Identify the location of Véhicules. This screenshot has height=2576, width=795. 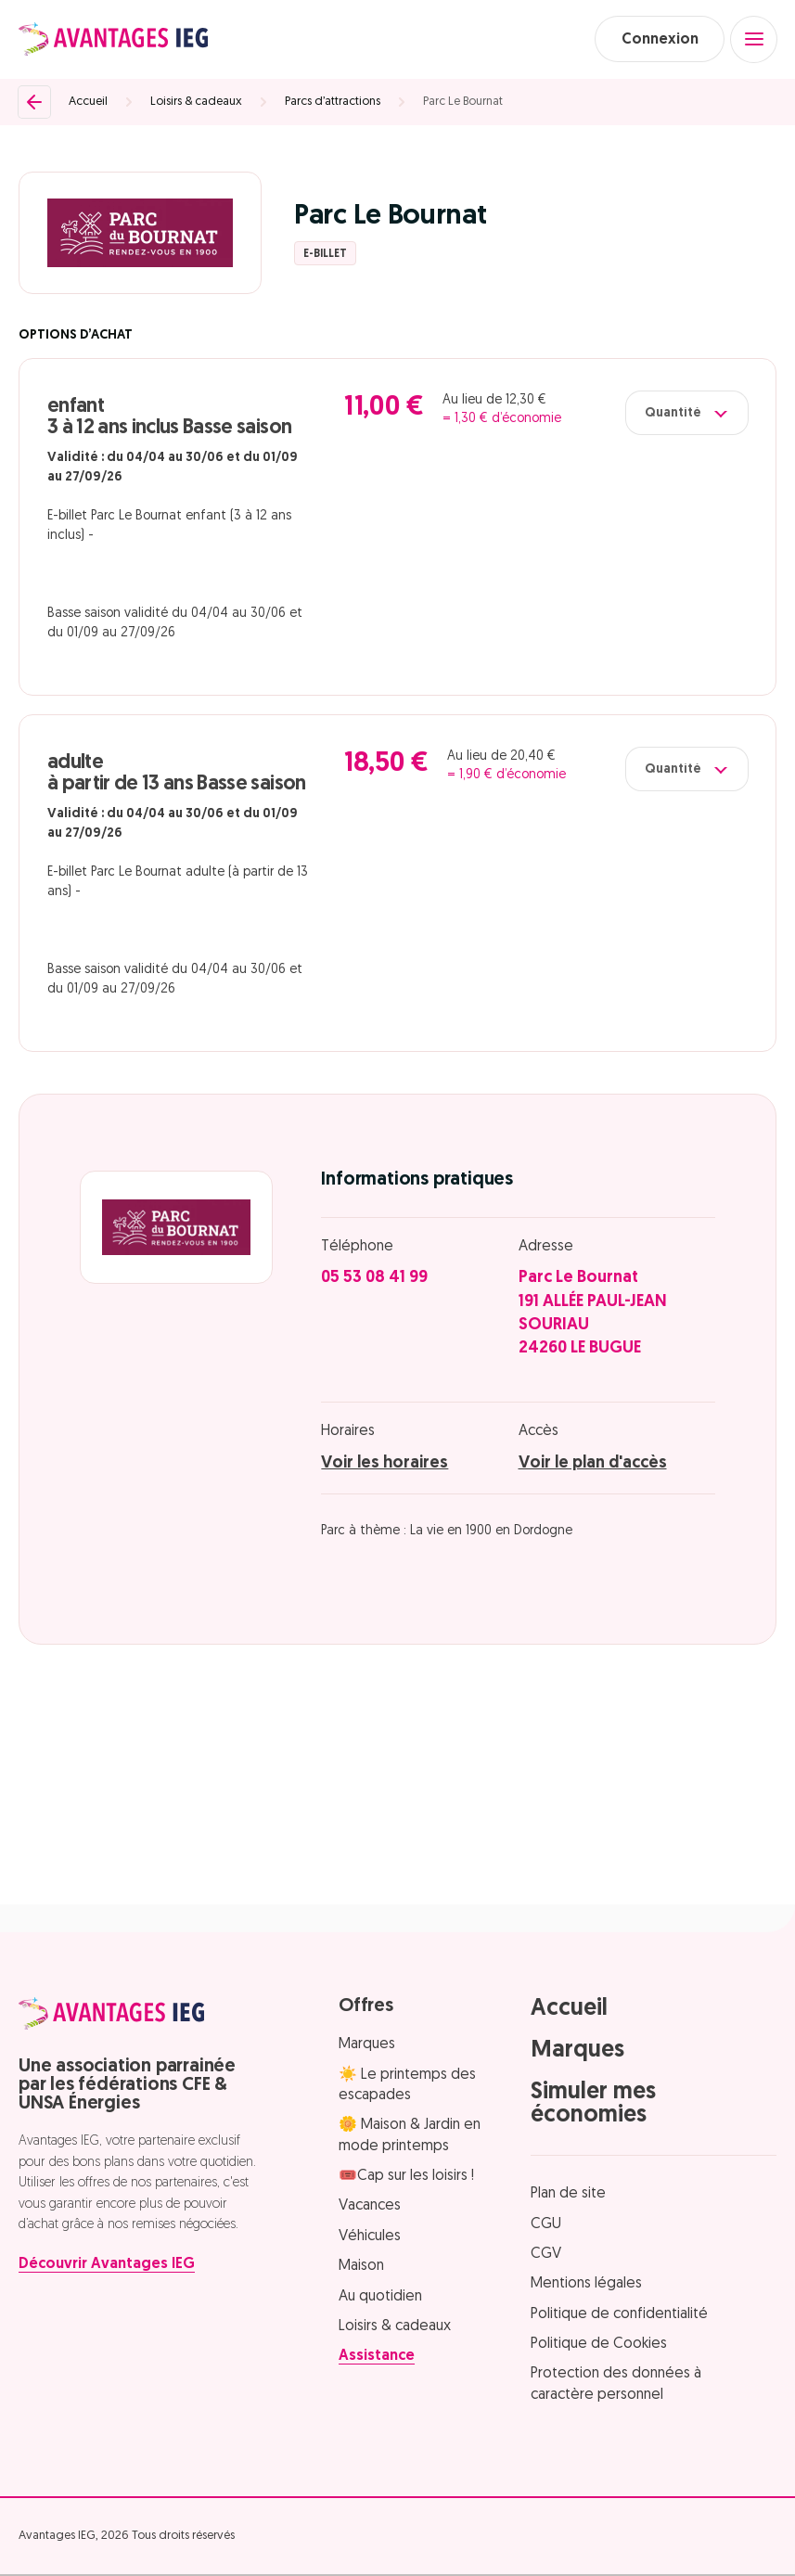
(370, 2237).